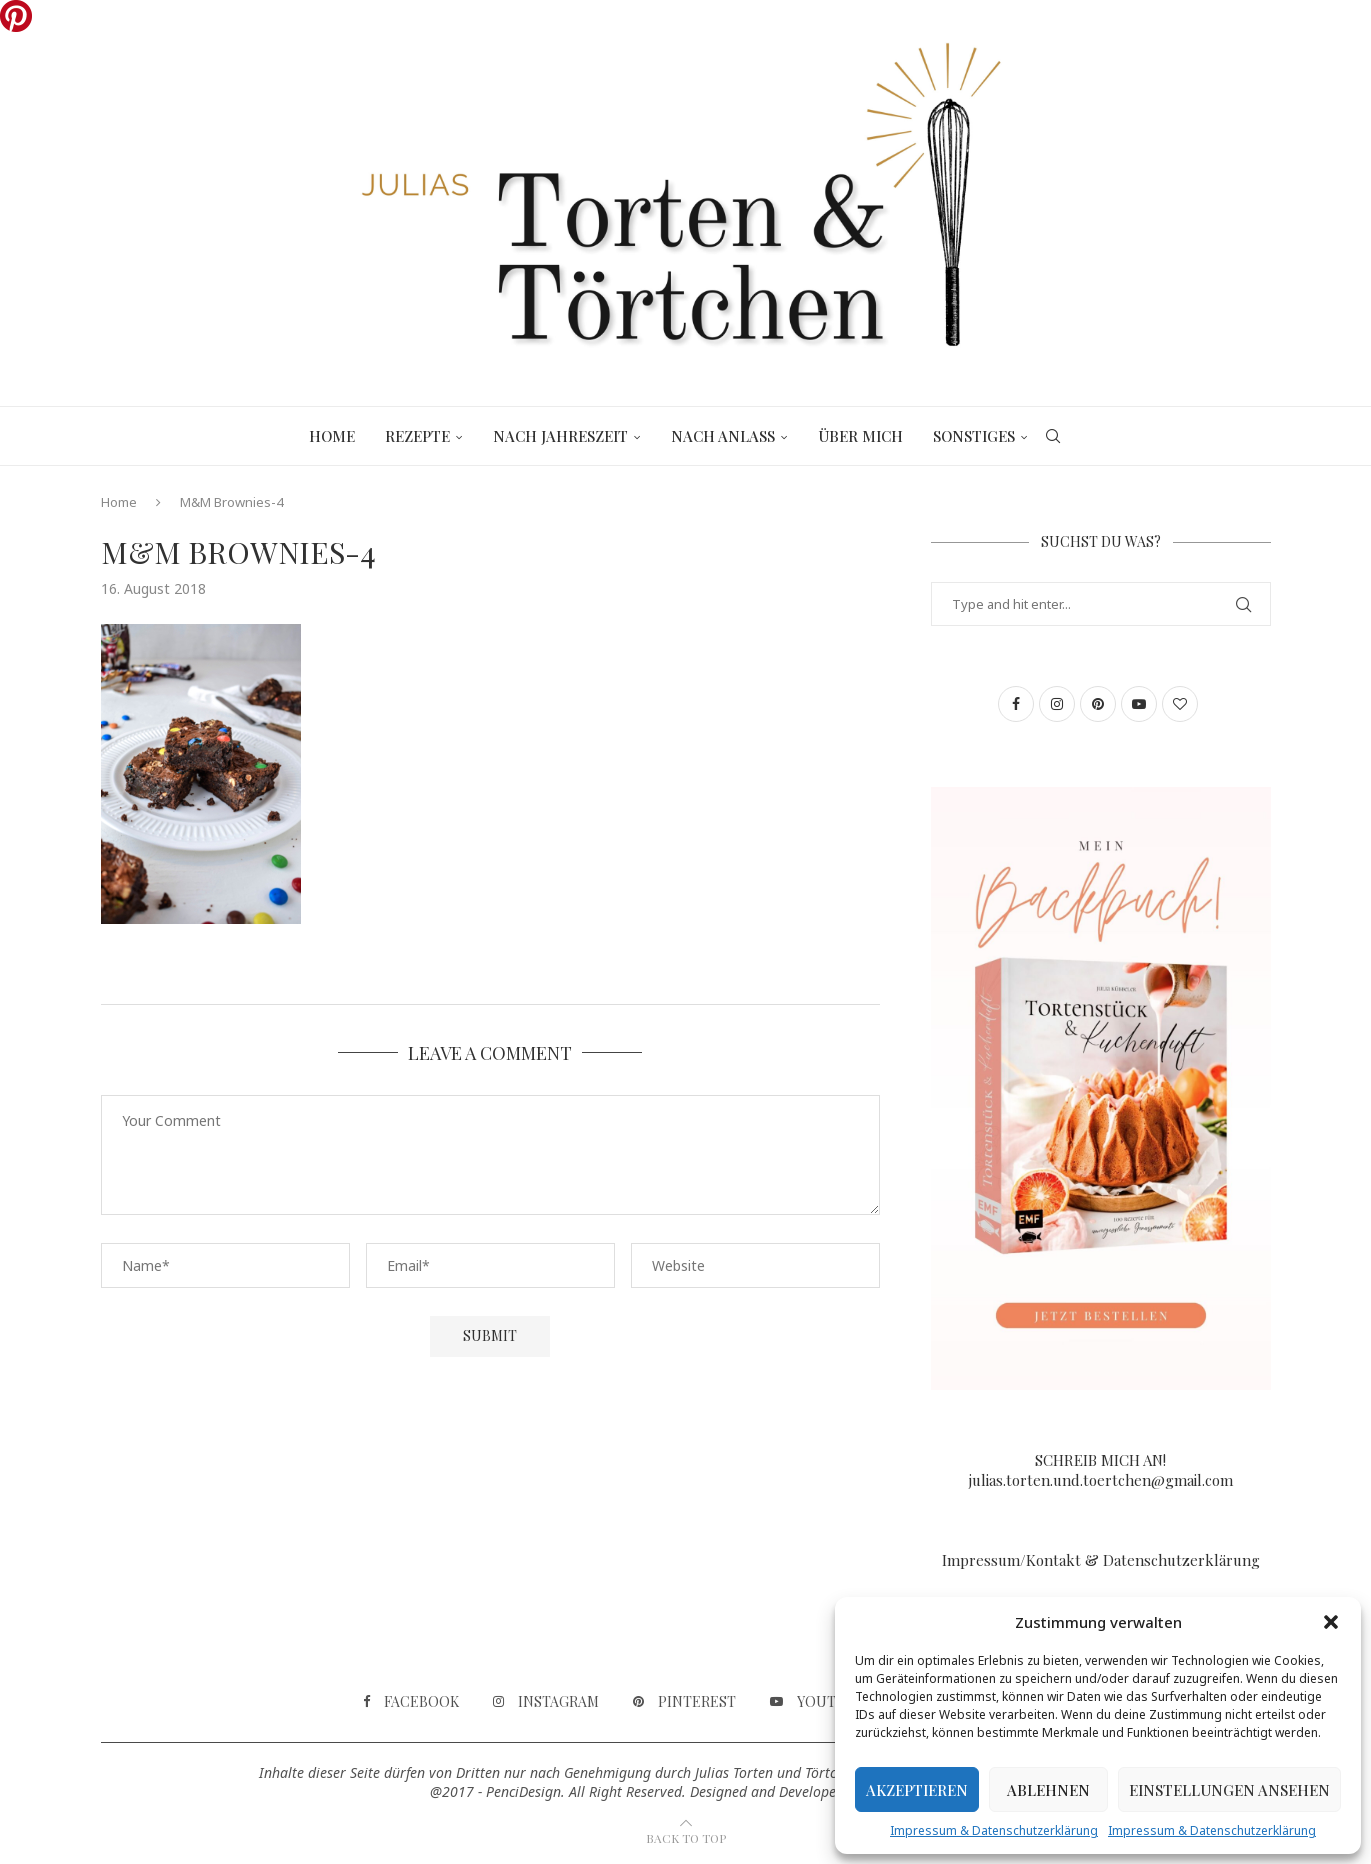 The image size is (1371, 1864). What do you see at coordinates (411, 1702) in the screenshot?
I see `[Facebook]` at bounding box center [411, 1702].